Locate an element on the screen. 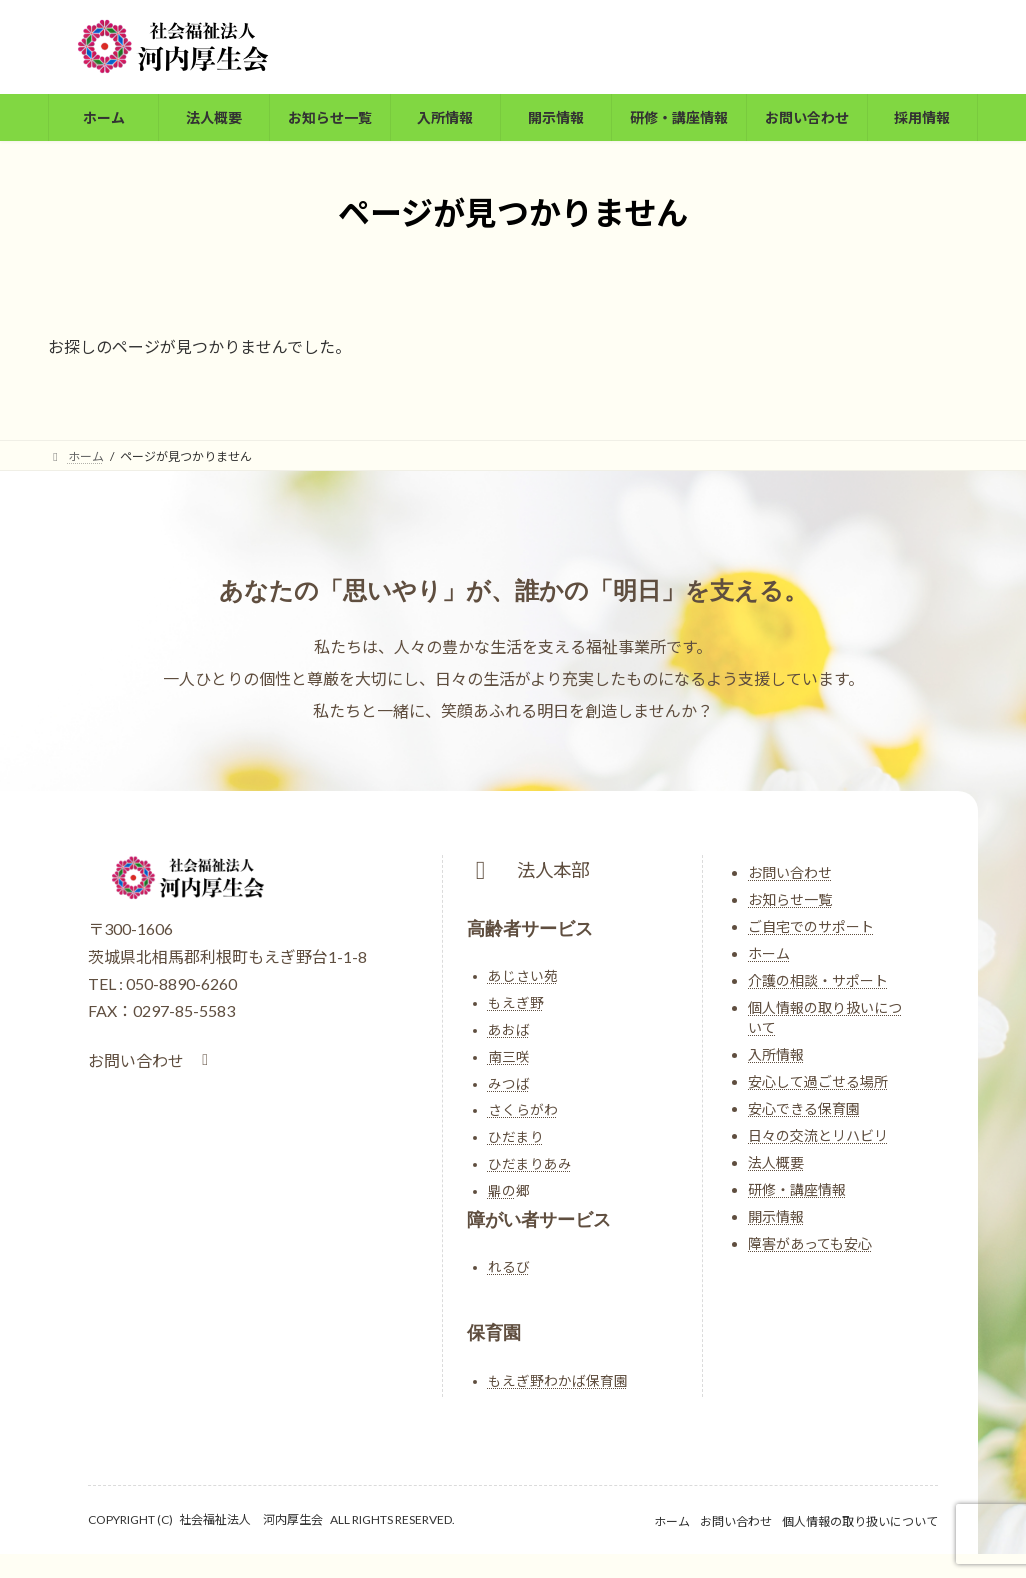 This screenshot has width=1026, height=1578. 安心できる保育園 is located at coordinates (804, 1108).